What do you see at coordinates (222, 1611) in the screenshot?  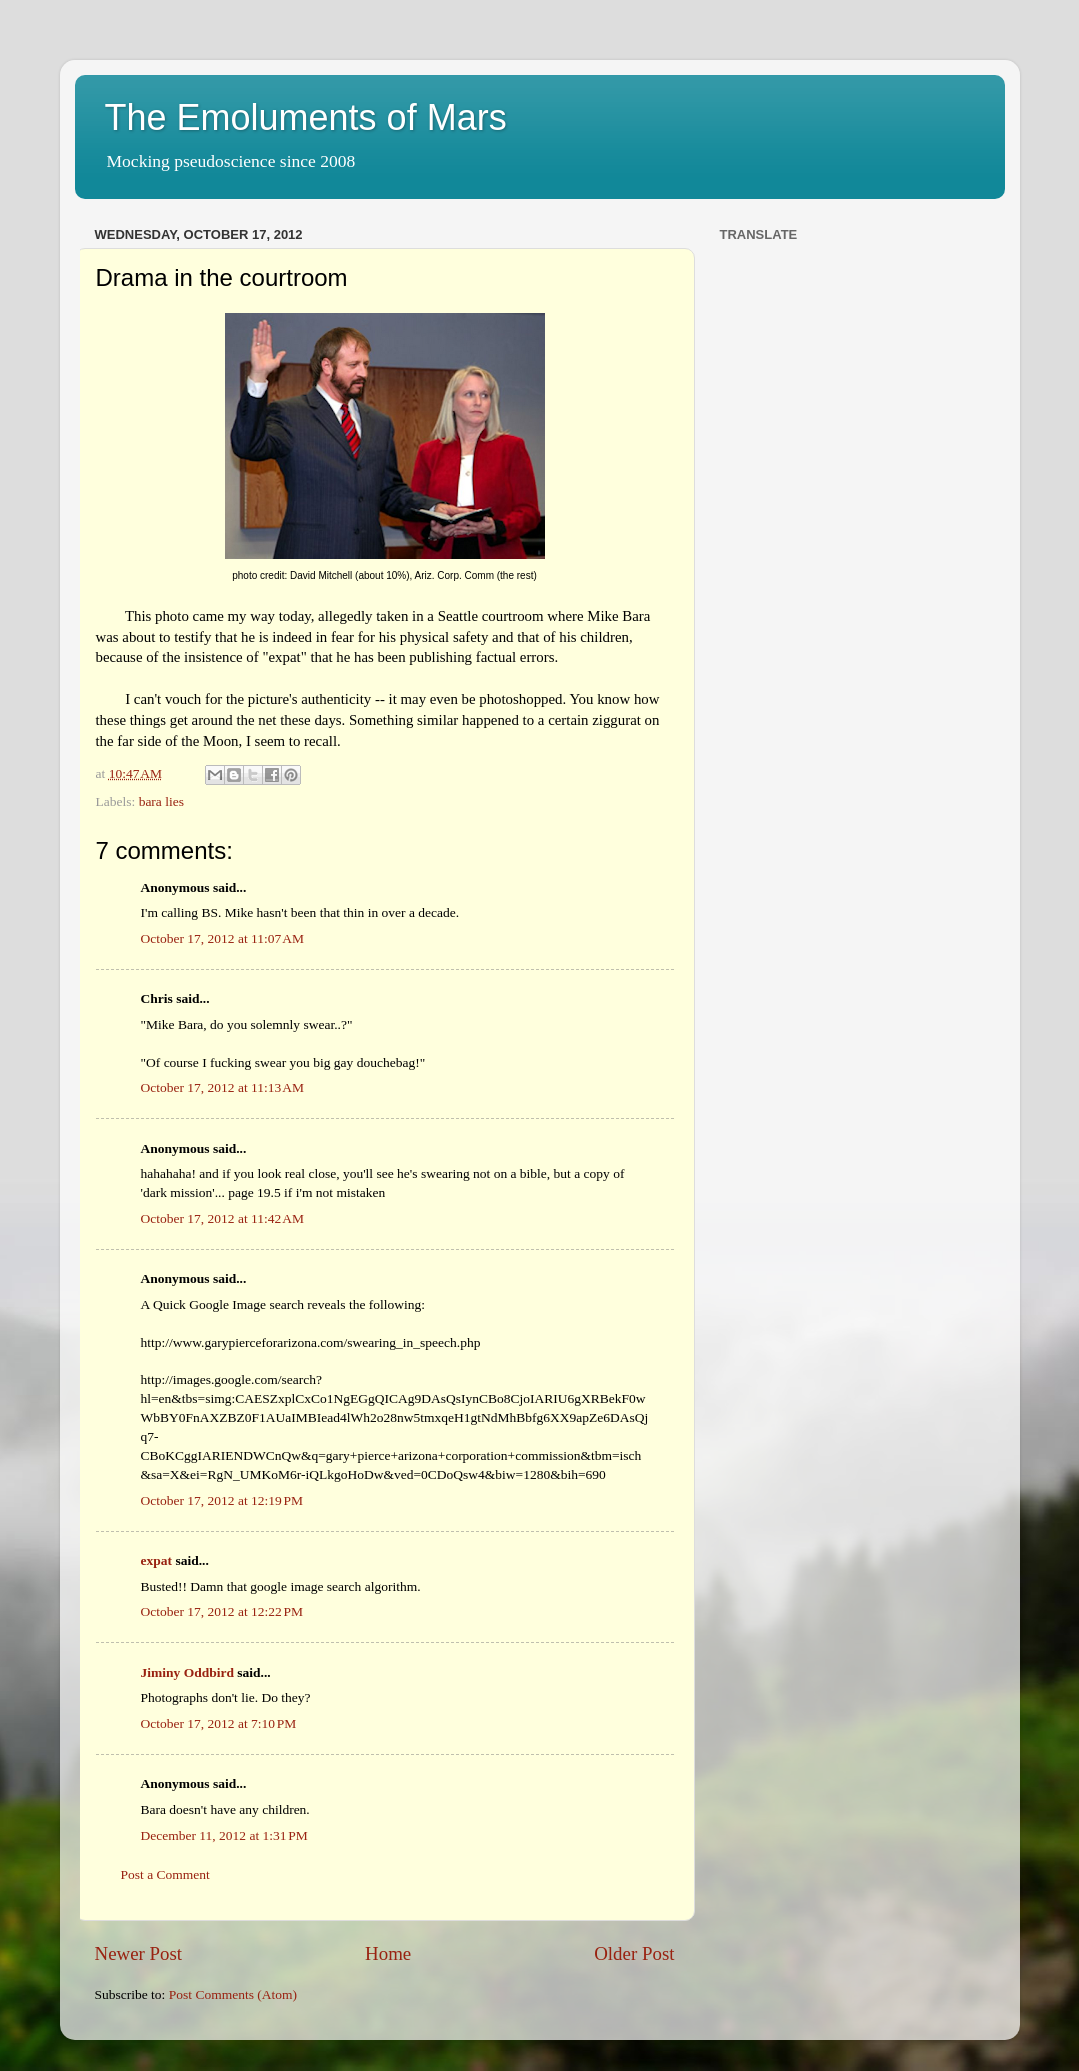 I see `October 17, 2012 at 12:22 PM` at bounding box center [222, 1611].